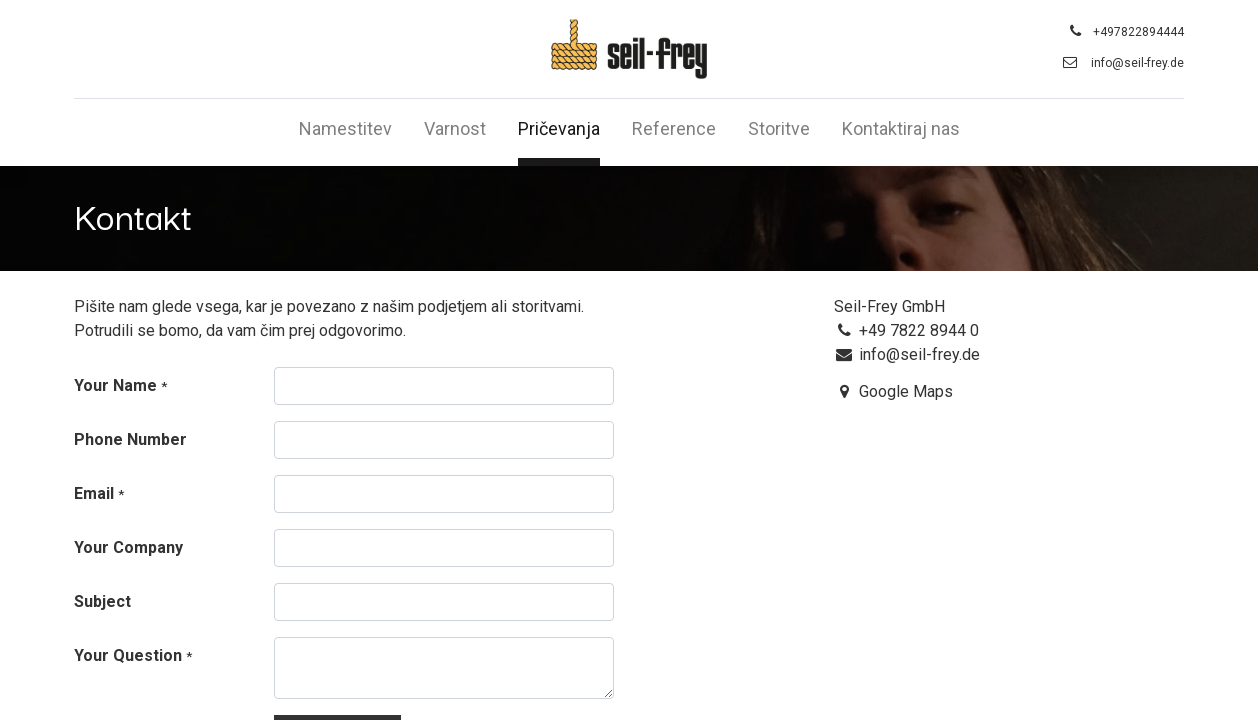 This screenshot has height=720, width=1258. I want to click on info@seil-frey.de, so click(1137, 63).